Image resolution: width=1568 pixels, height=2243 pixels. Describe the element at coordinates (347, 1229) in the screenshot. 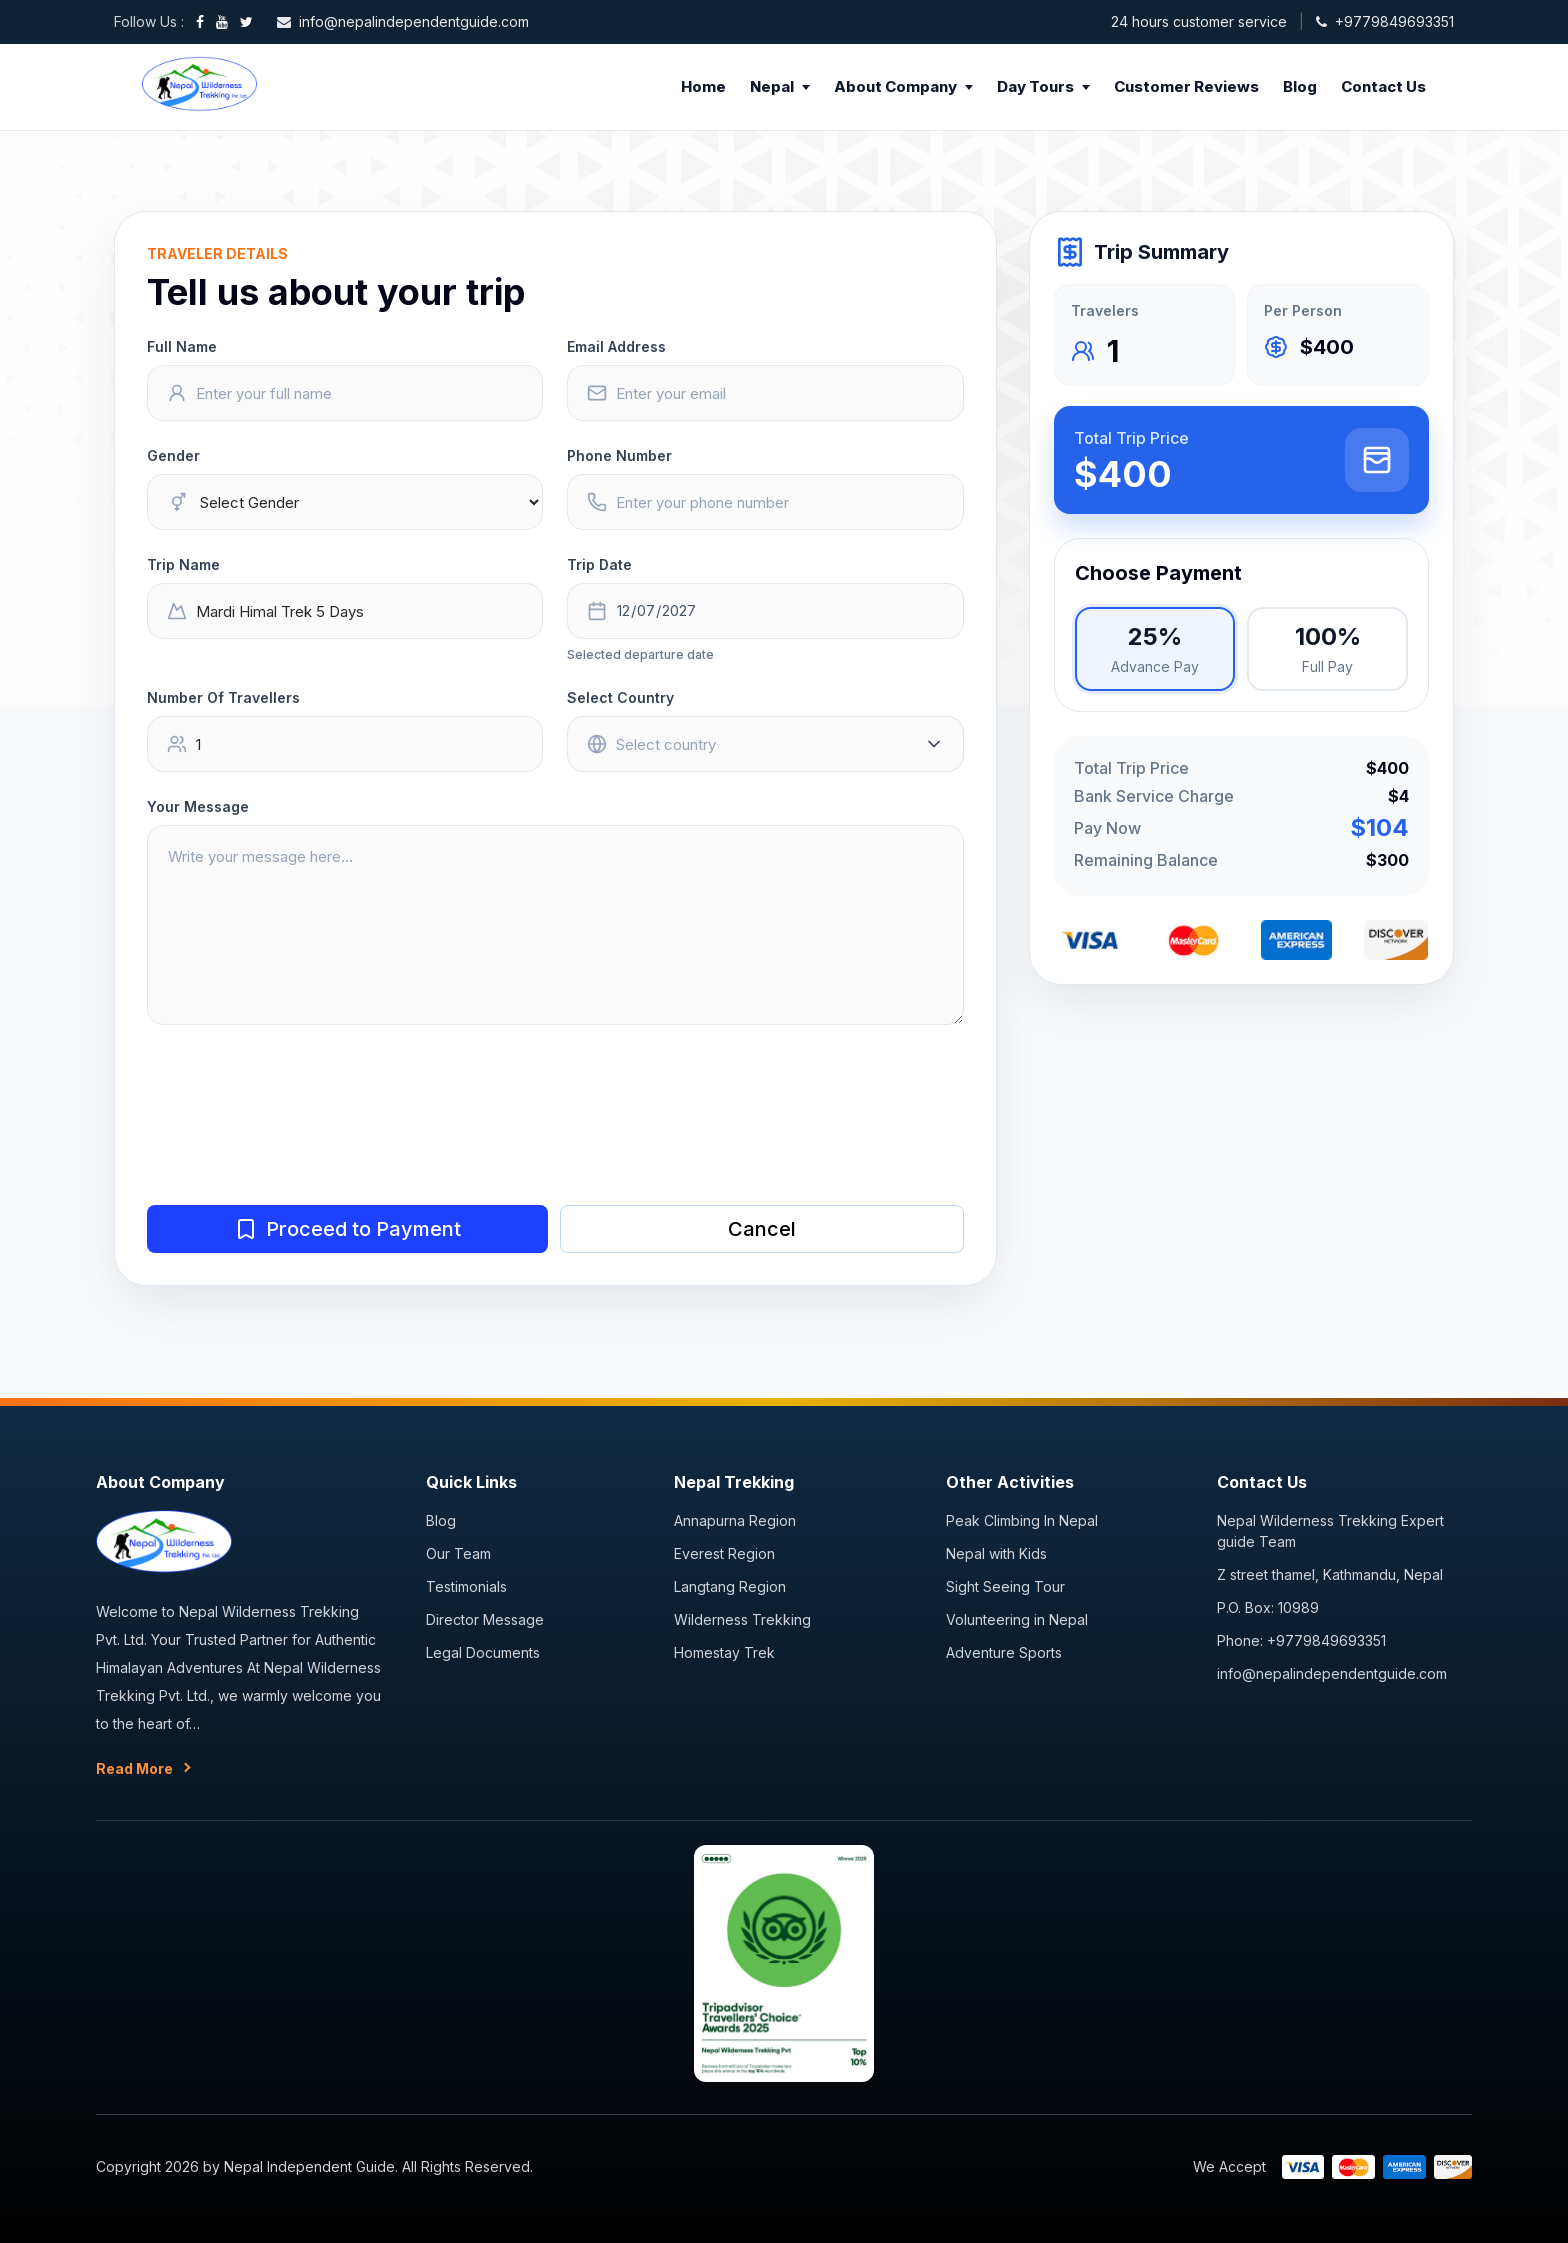

I see `Proceed to Payment` at that location.